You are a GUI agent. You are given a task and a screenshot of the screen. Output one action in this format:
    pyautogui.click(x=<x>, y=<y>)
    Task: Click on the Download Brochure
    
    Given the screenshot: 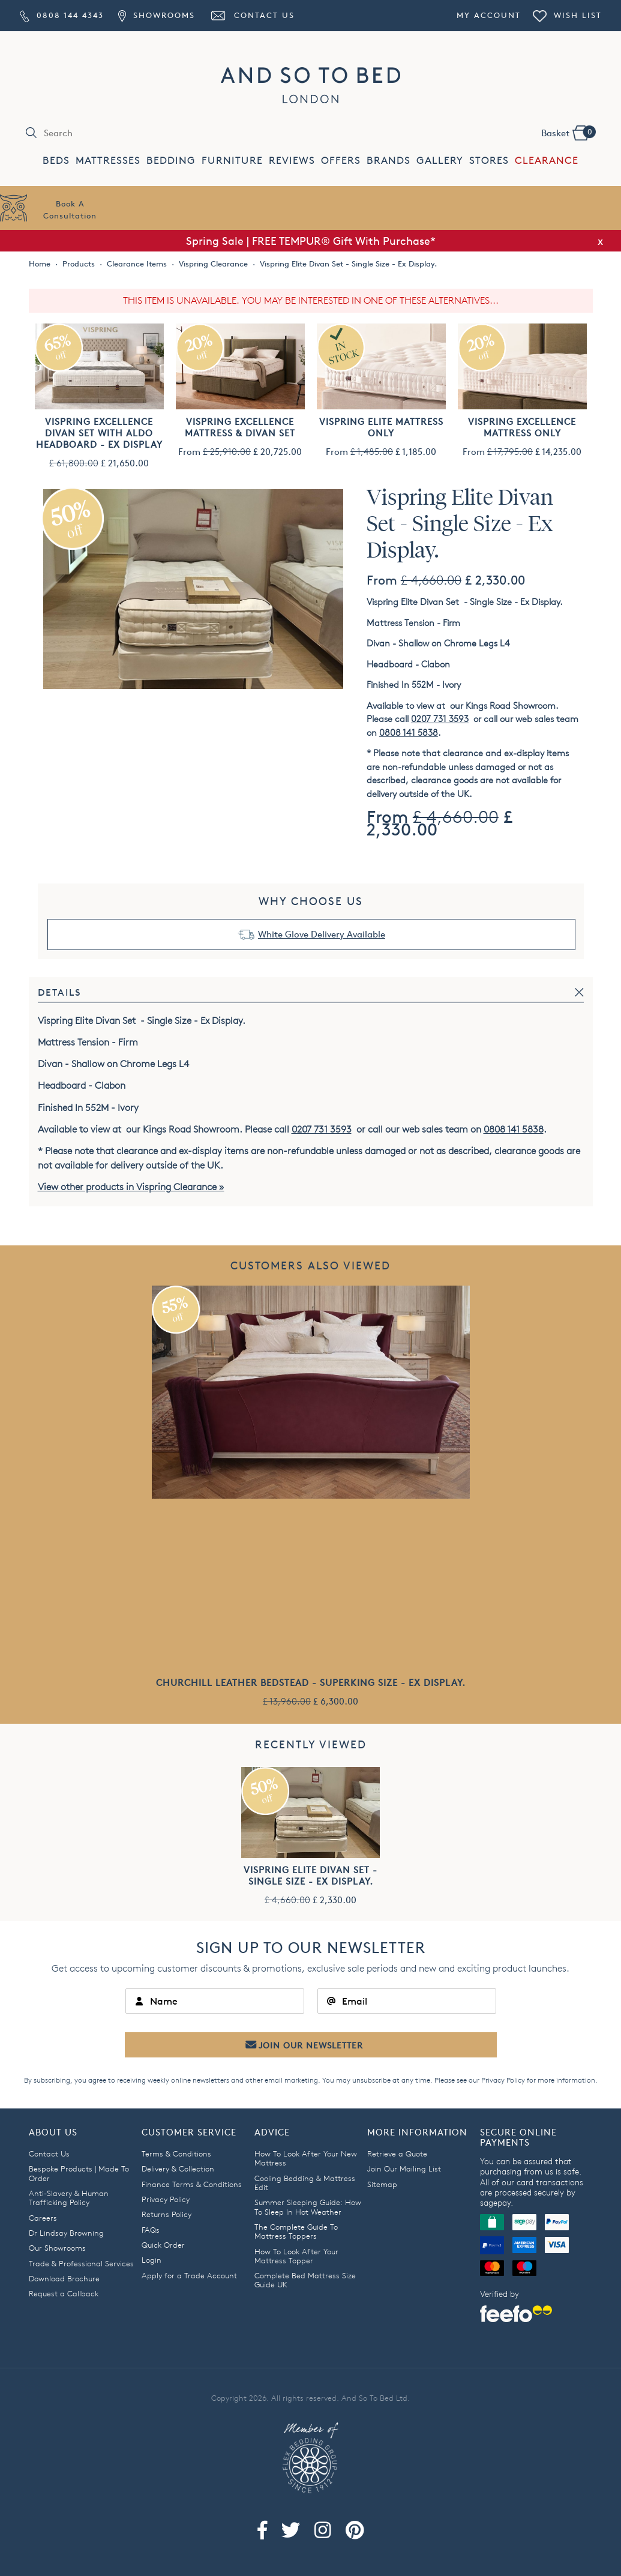 What is the action you would take?
    pyautogui.click(x=64, y=2278)
    